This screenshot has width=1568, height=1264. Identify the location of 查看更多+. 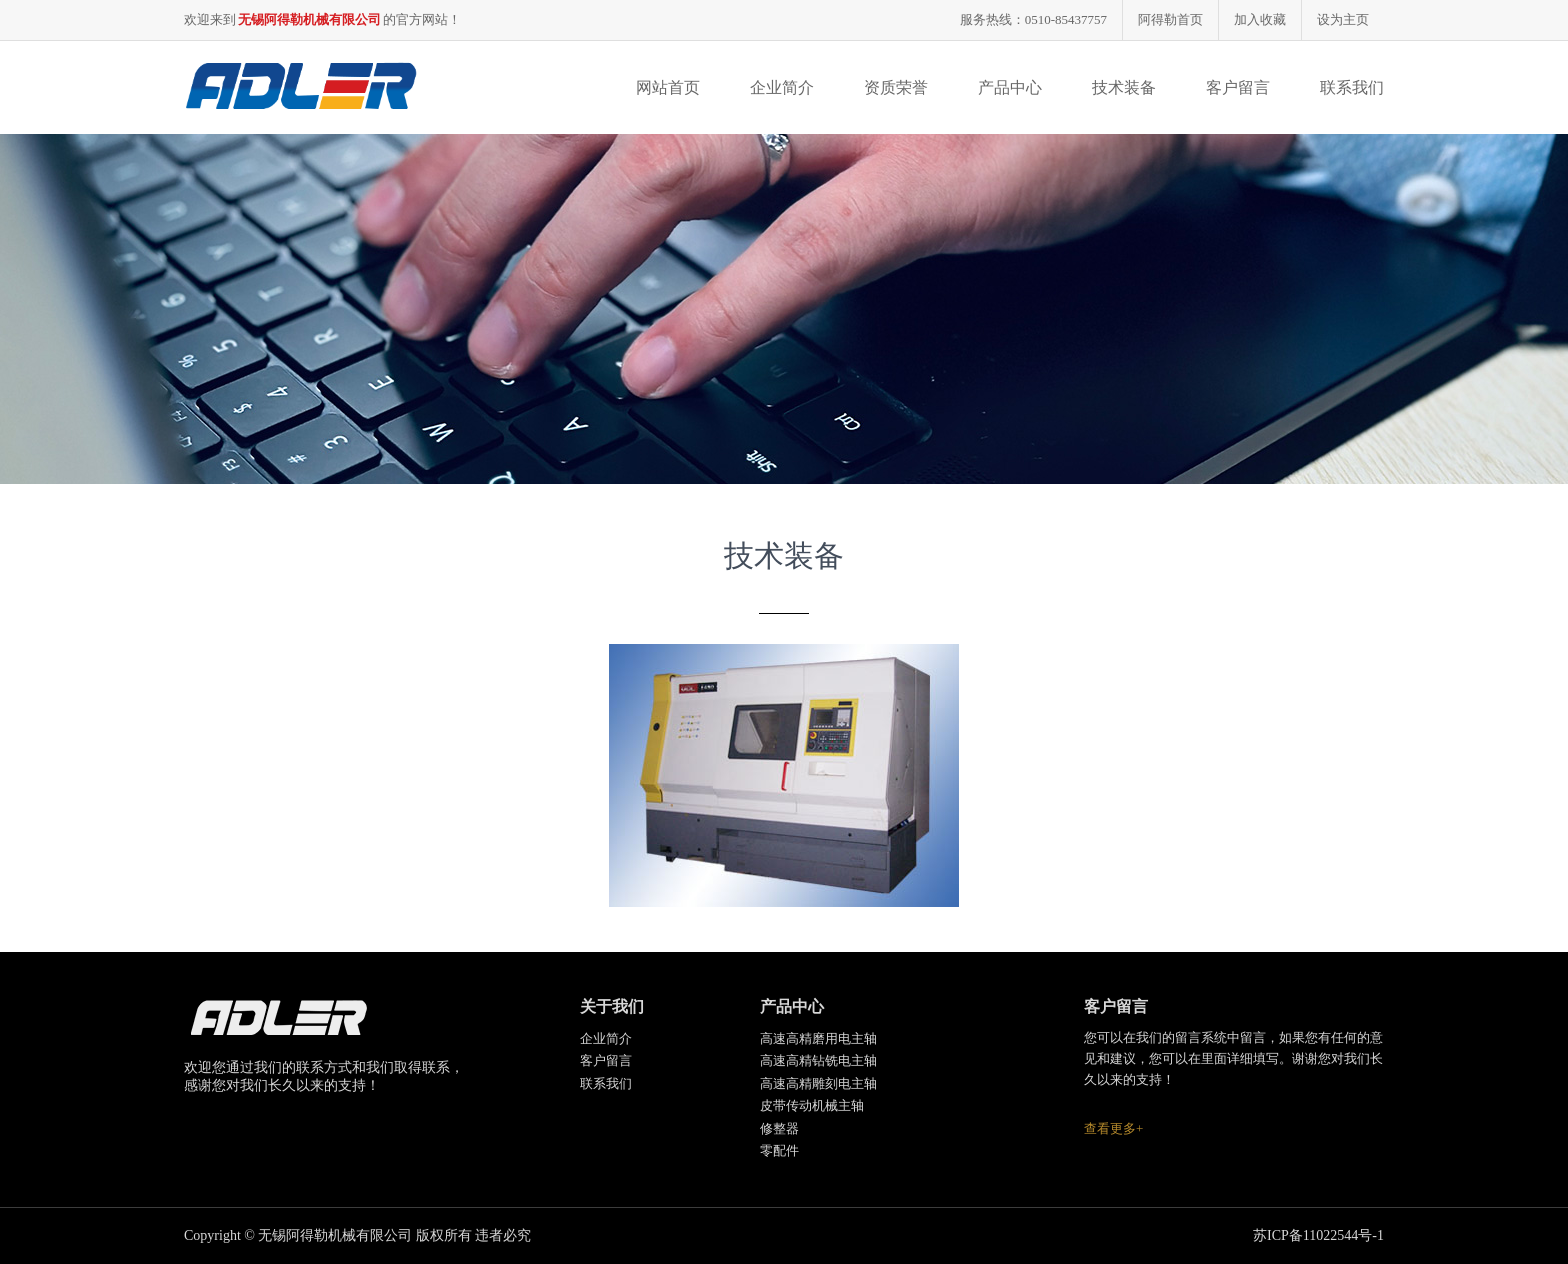
(1113, 1128).